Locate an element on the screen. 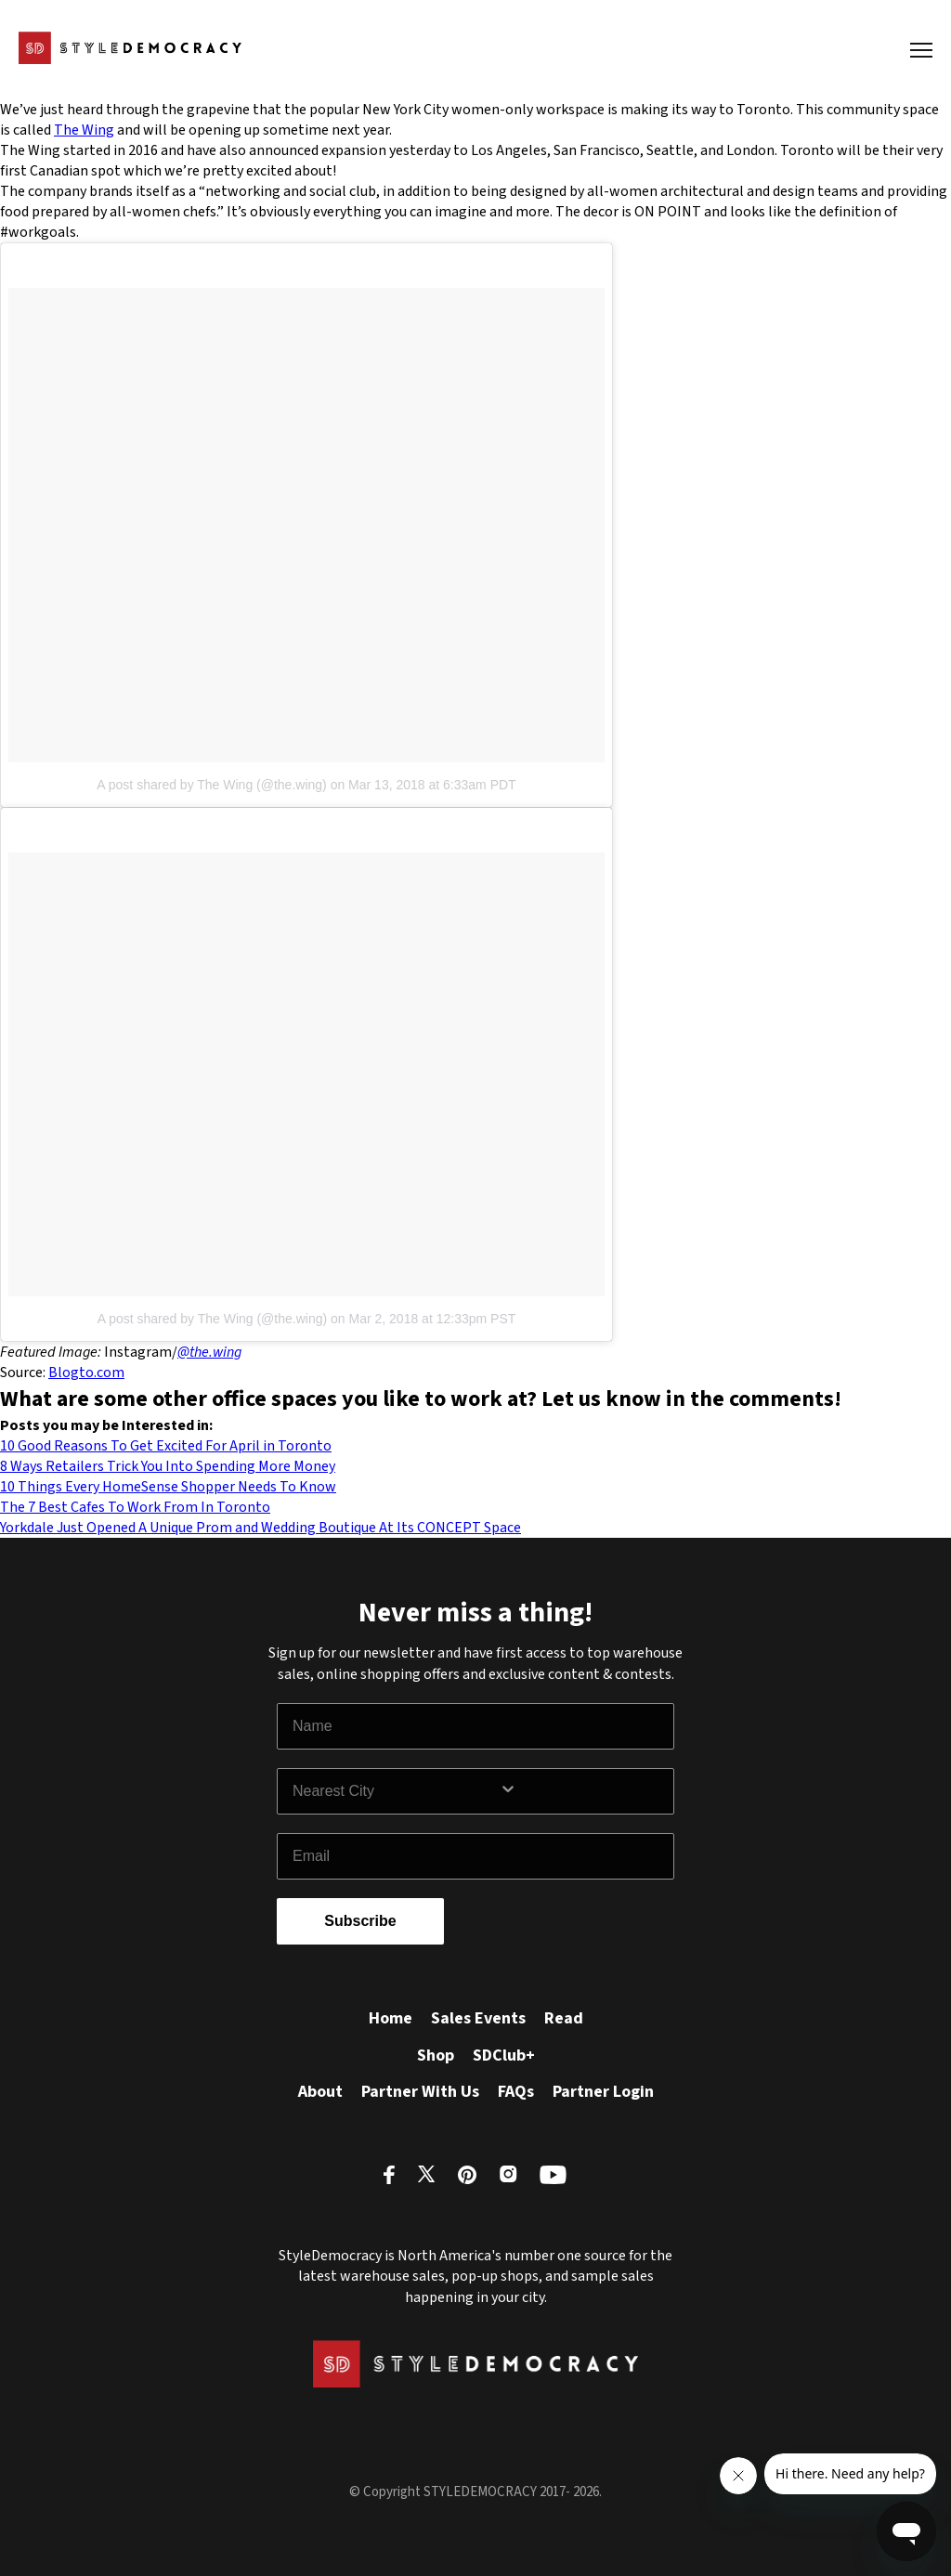  8 Ways Retailers Trick You Into Spending More Money is located at coordinates (167, 1466).